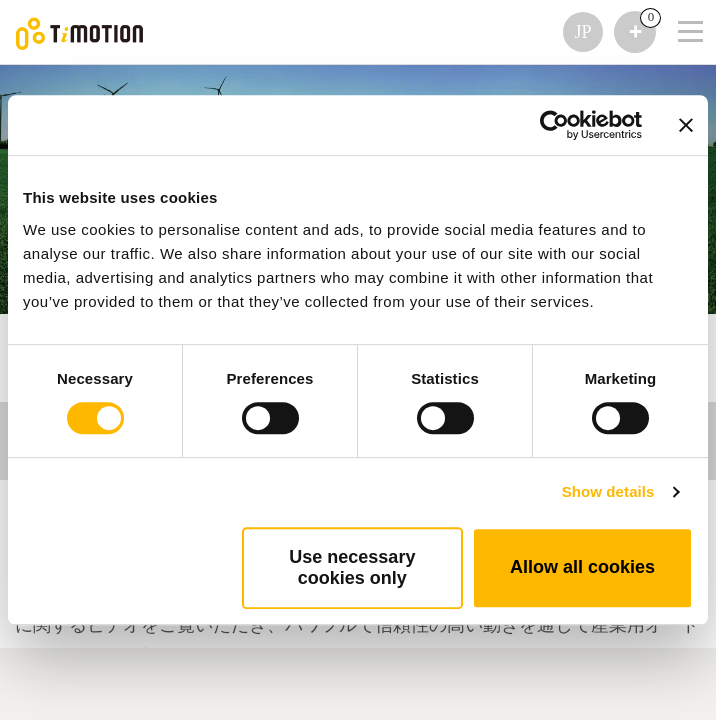  I want to click on [Usercentrics Cookiebot - opens in a new window], so click(554, 125).